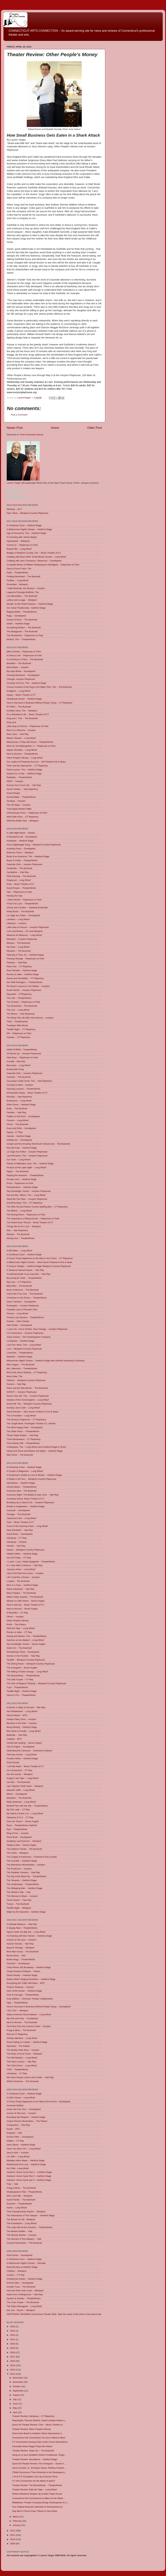 This screenshot has width=166, height=2576. Describe the element at coordinates (25, 1786) in the screenshot. I see `Lips Together Teeth Apart -- Westport` at that location.